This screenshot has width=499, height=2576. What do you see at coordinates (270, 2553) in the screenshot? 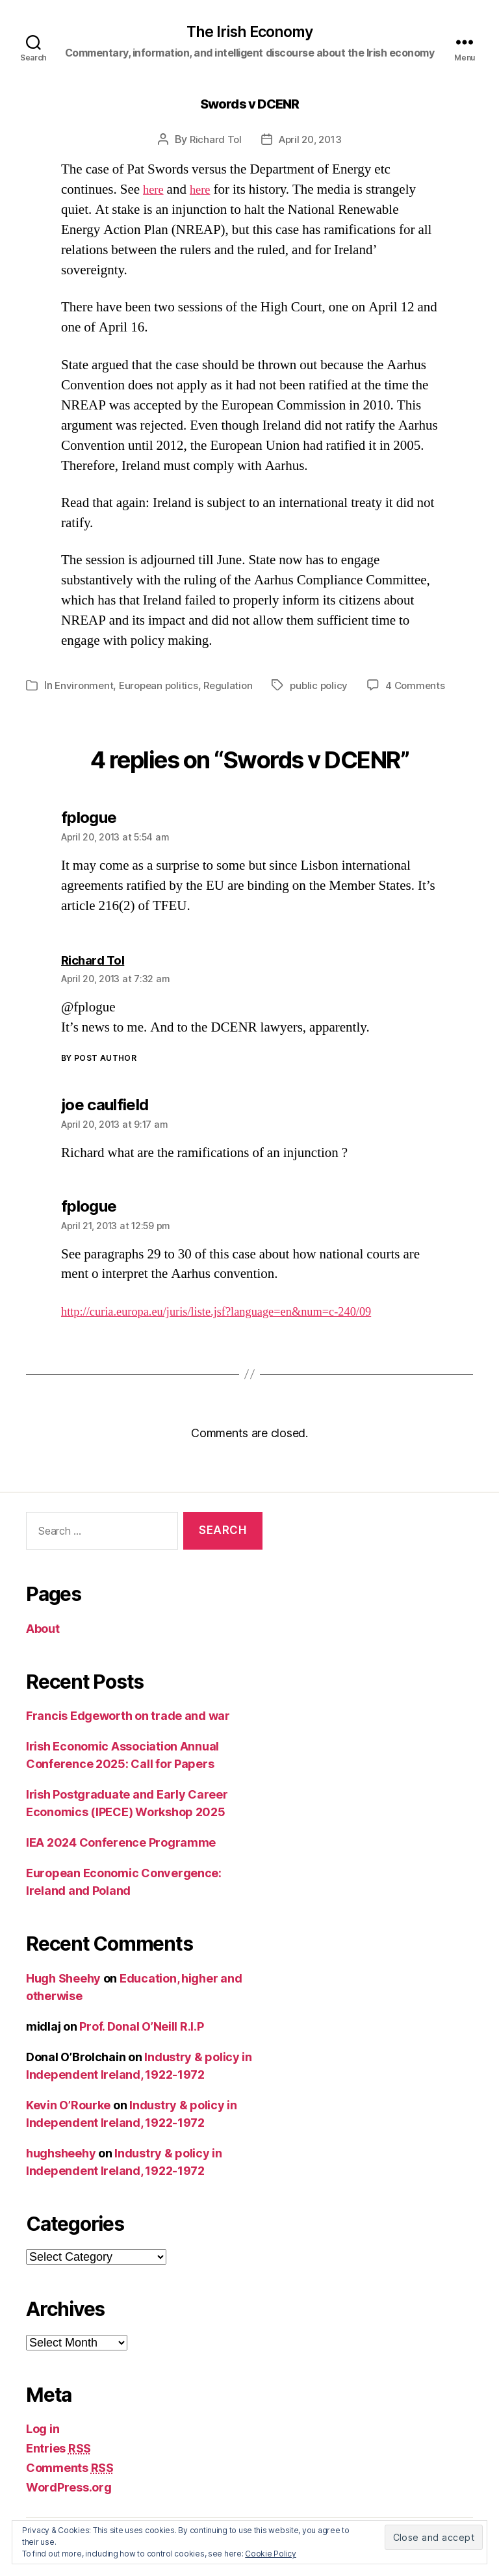
I see `Cookie Policy` at bounding box center [270, 2553].